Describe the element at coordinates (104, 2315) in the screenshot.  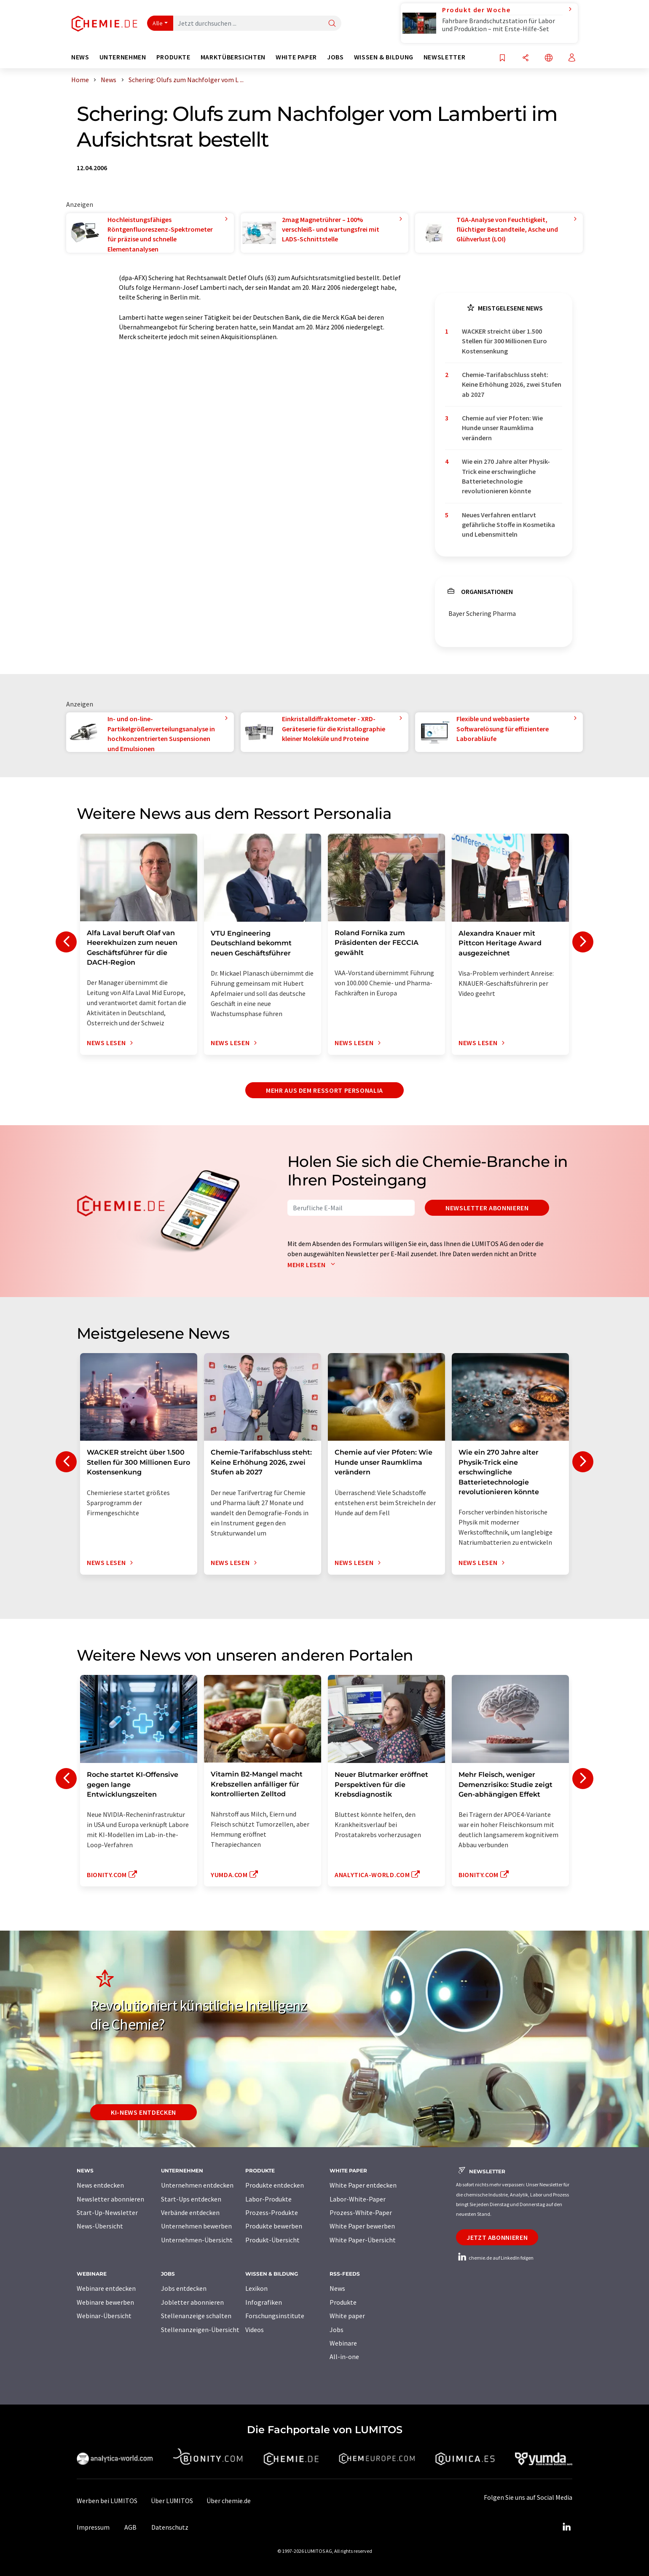
I see `Webinar-Übersicht` at that location.